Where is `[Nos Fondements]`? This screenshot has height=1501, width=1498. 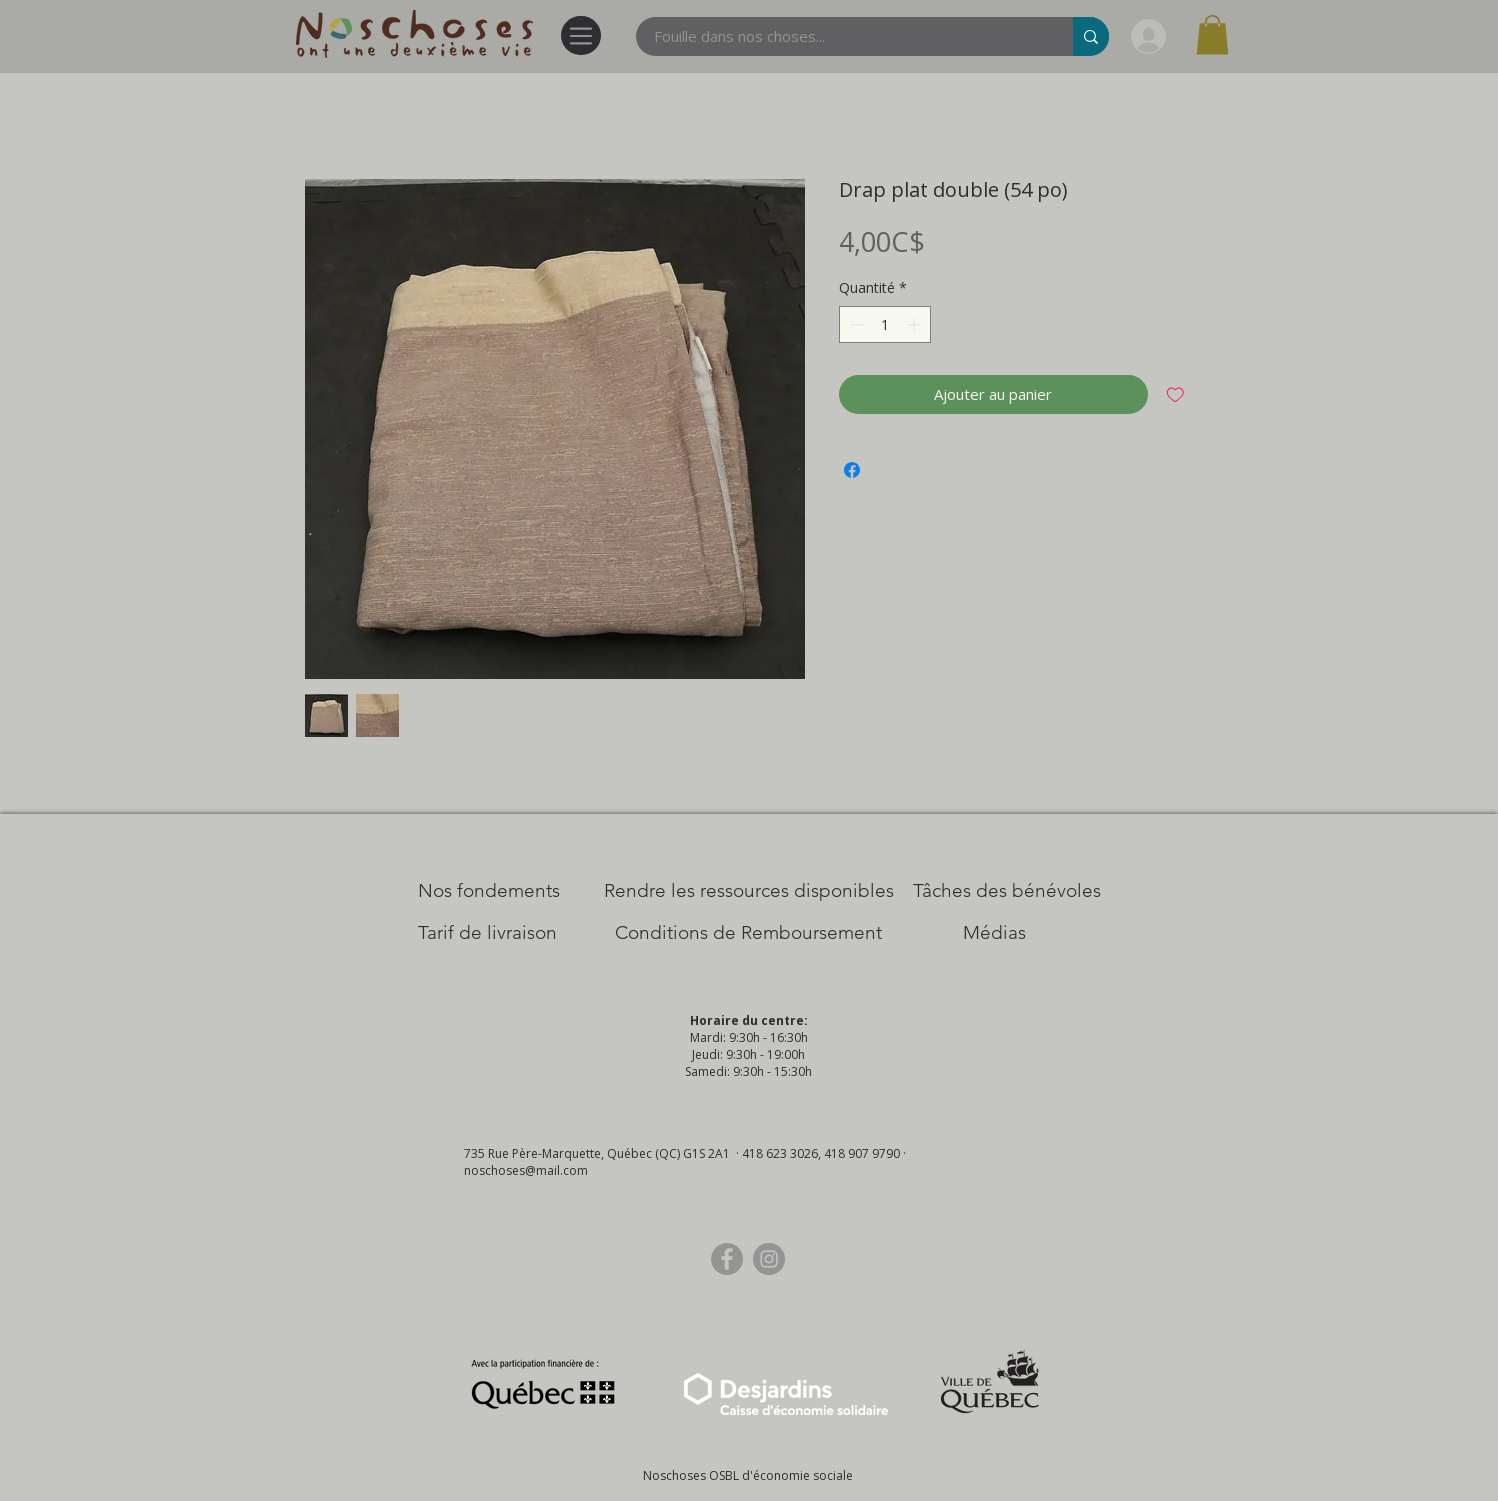 [Nos Fondements] is located at coordinates (489, 891).